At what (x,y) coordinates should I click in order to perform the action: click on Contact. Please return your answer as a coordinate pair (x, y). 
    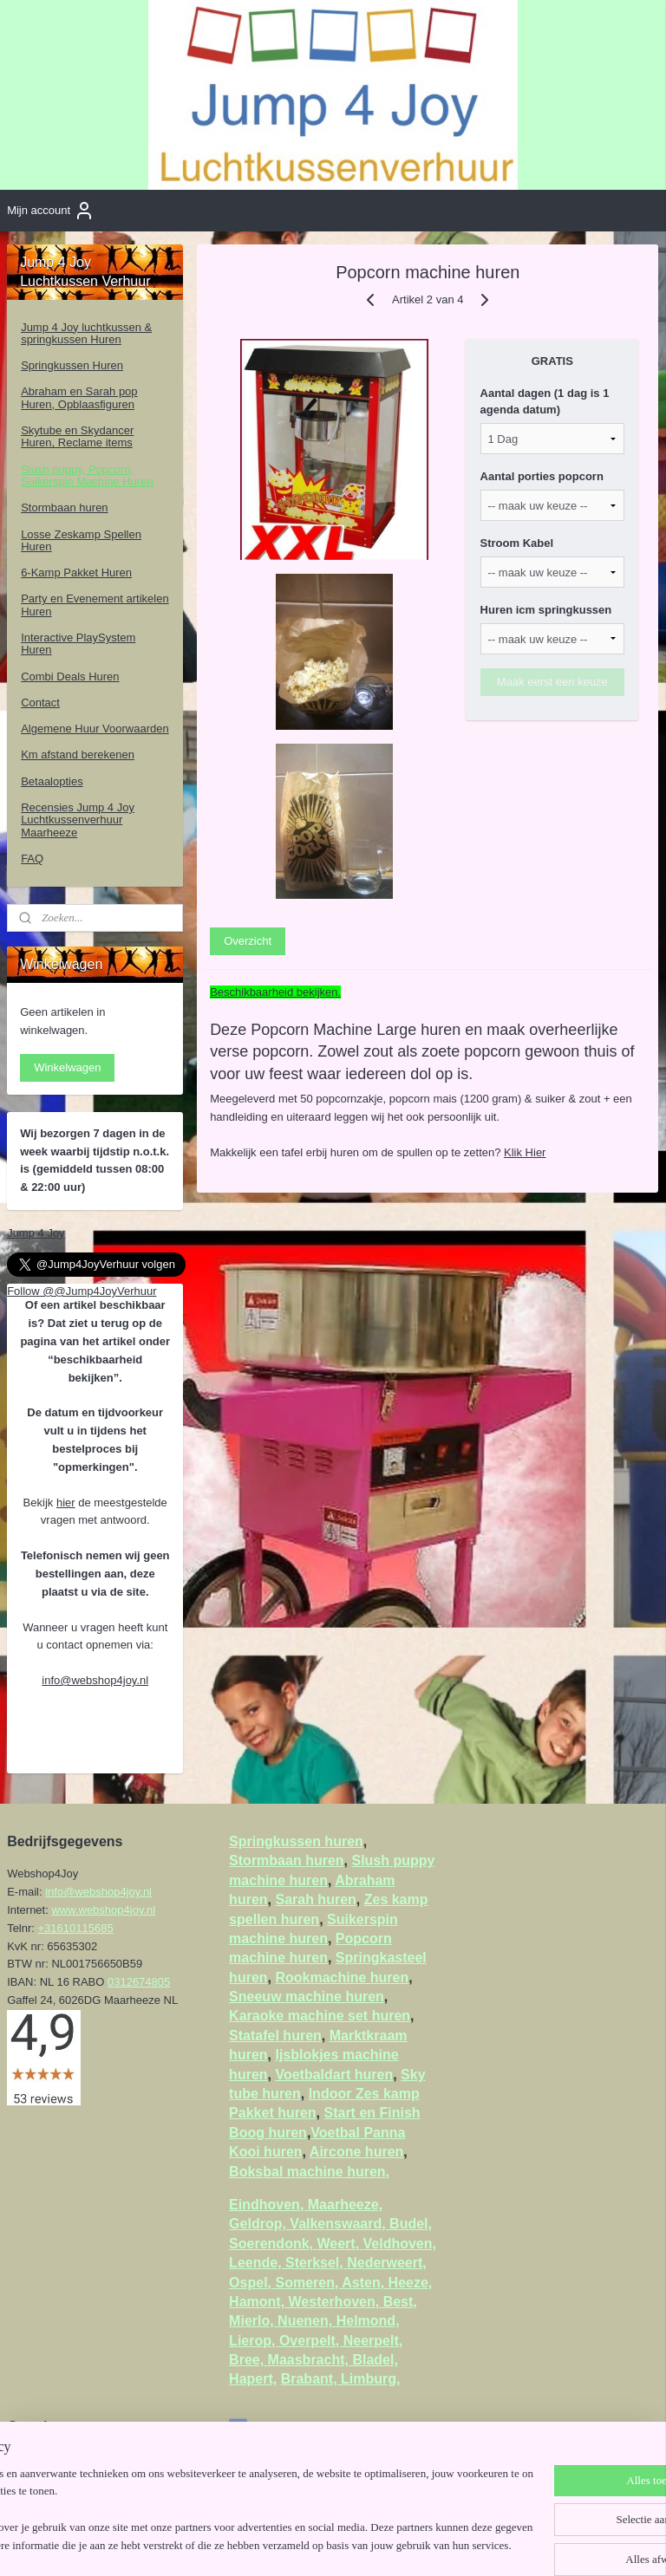
    Looking at the image, I should click on (40, 702).